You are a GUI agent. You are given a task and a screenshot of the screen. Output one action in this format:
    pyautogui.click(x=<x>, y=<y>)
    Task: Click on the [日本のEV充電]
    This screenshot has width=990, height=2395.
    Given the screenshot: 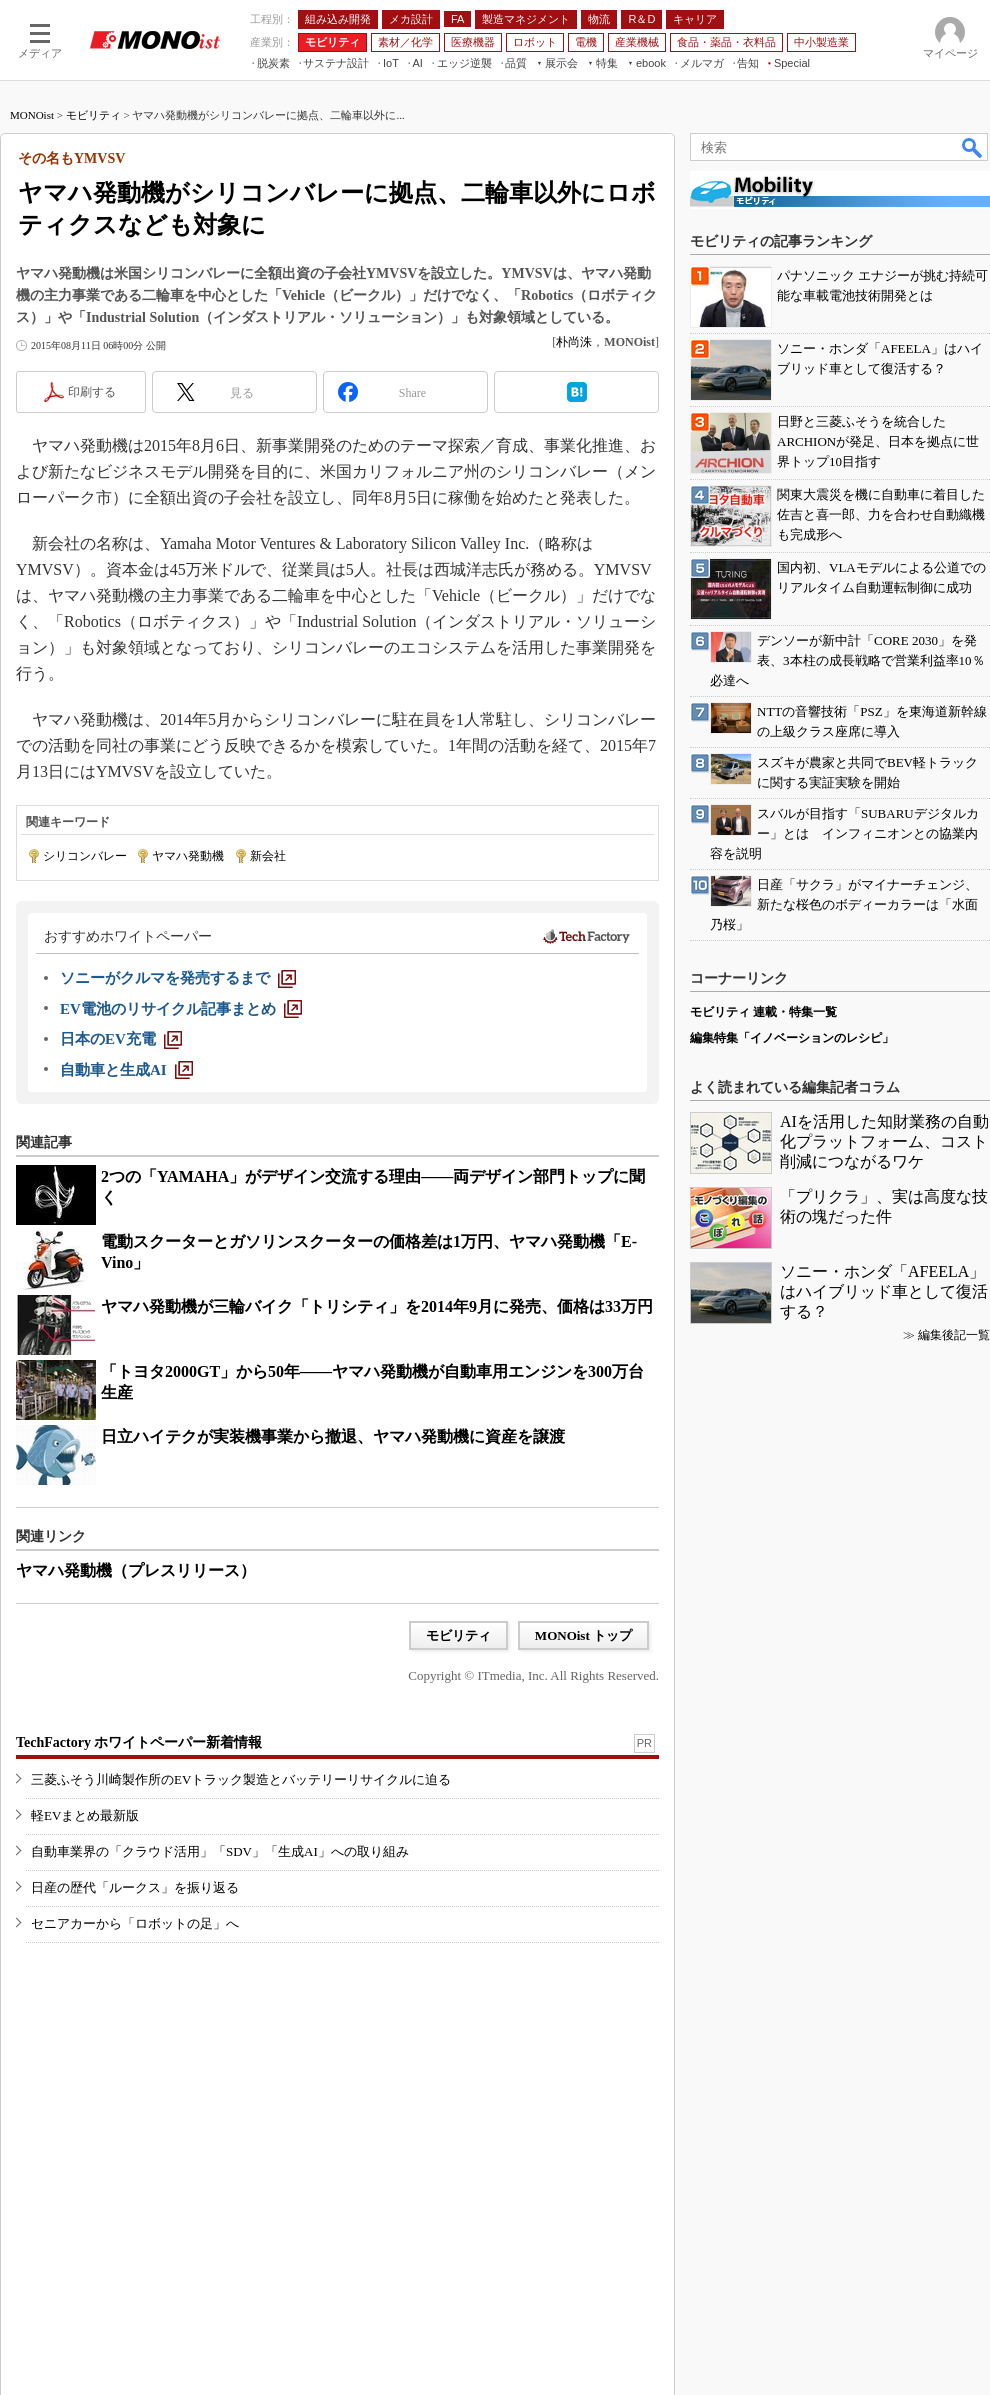 What is the action you would take?
    pyautogui.click(x=121, y=1039)
    